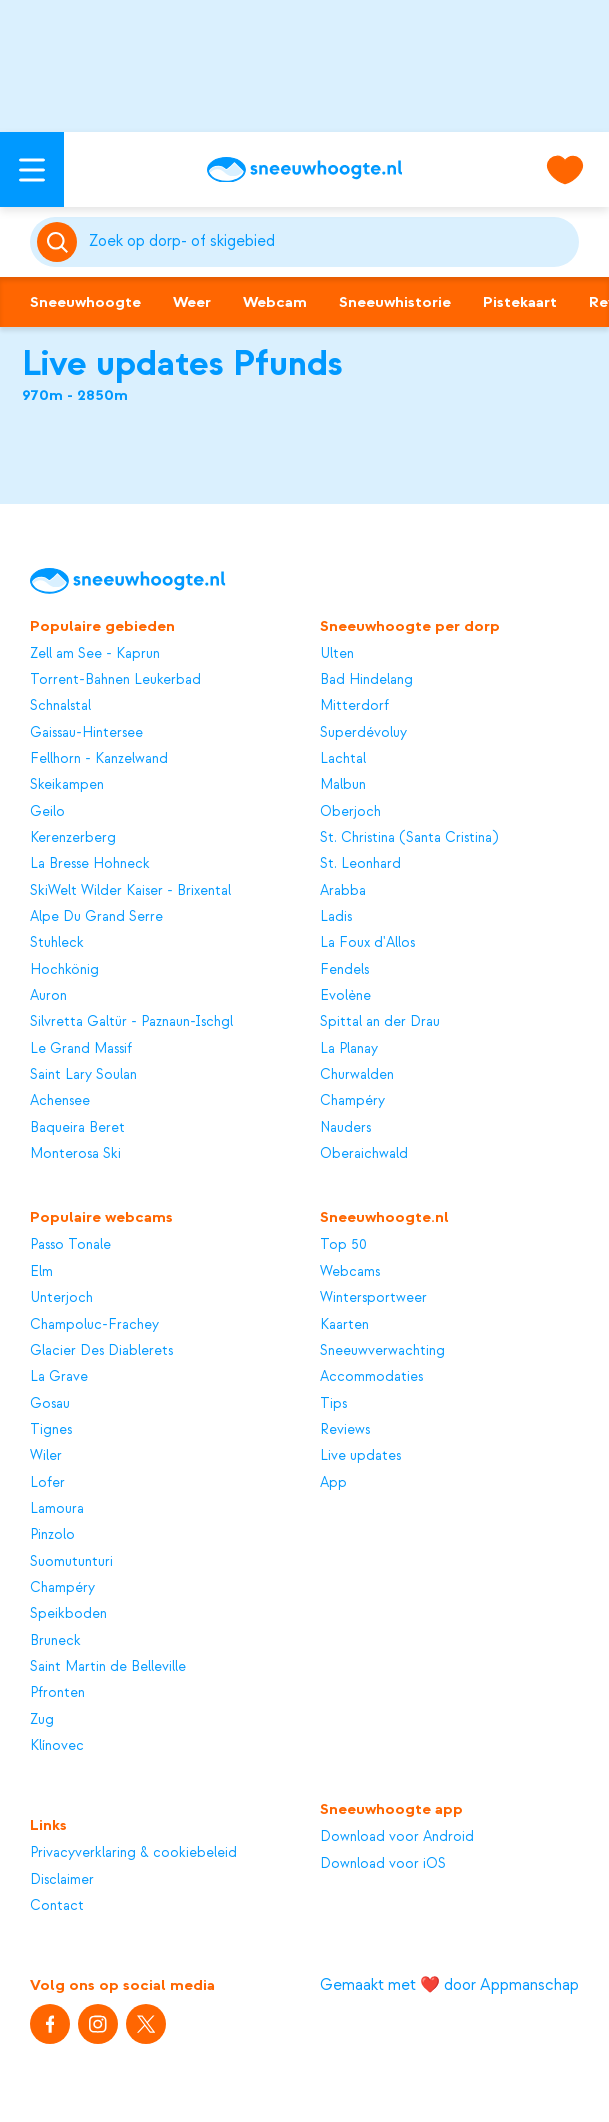 This screenshot has width=609, height=2122. Describe the element at coordinates (57, 1905) in the screenshot. I see `Contact` at that location.